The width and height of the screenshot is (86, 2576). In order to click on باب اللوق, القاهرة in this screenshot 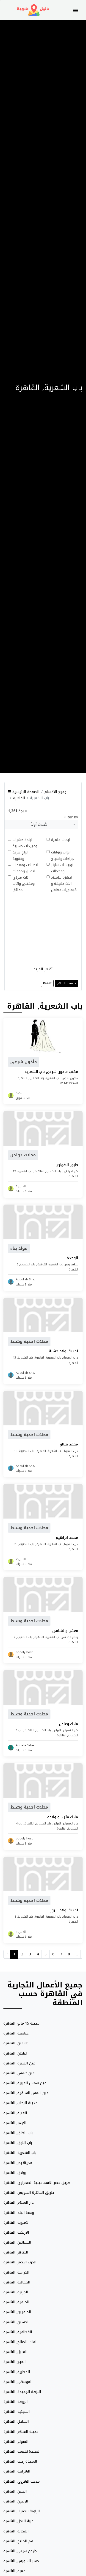, I will do `click(17, 2142)`.